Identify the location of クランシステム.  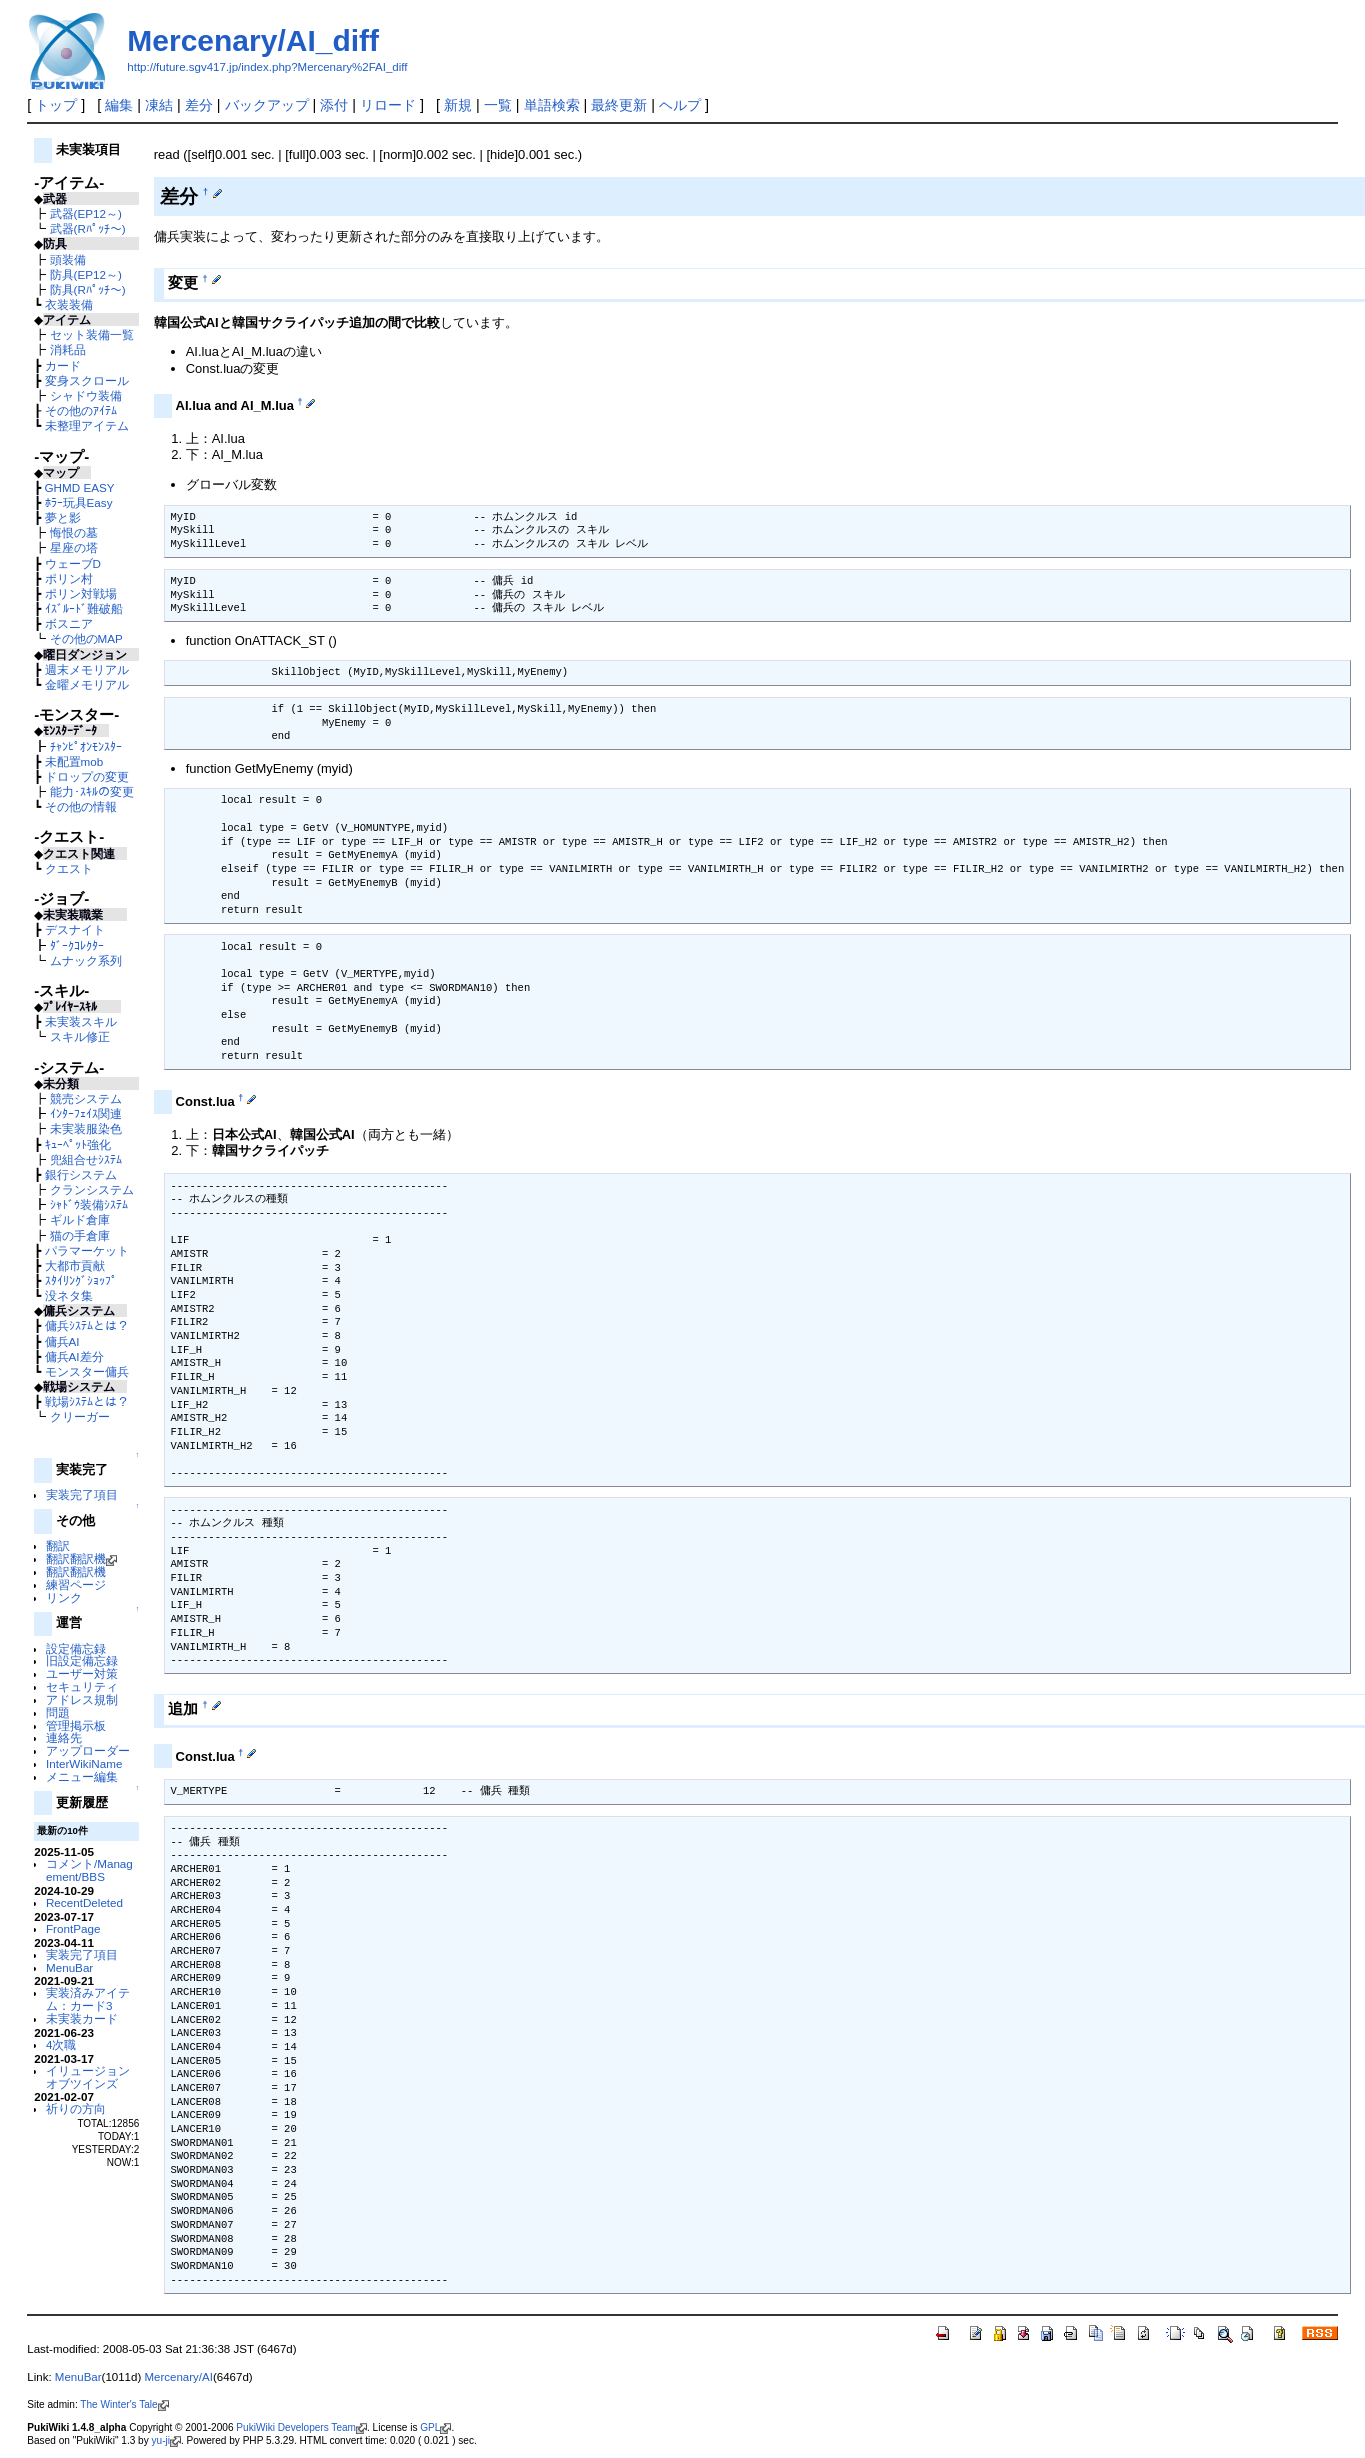
(92, 1189).